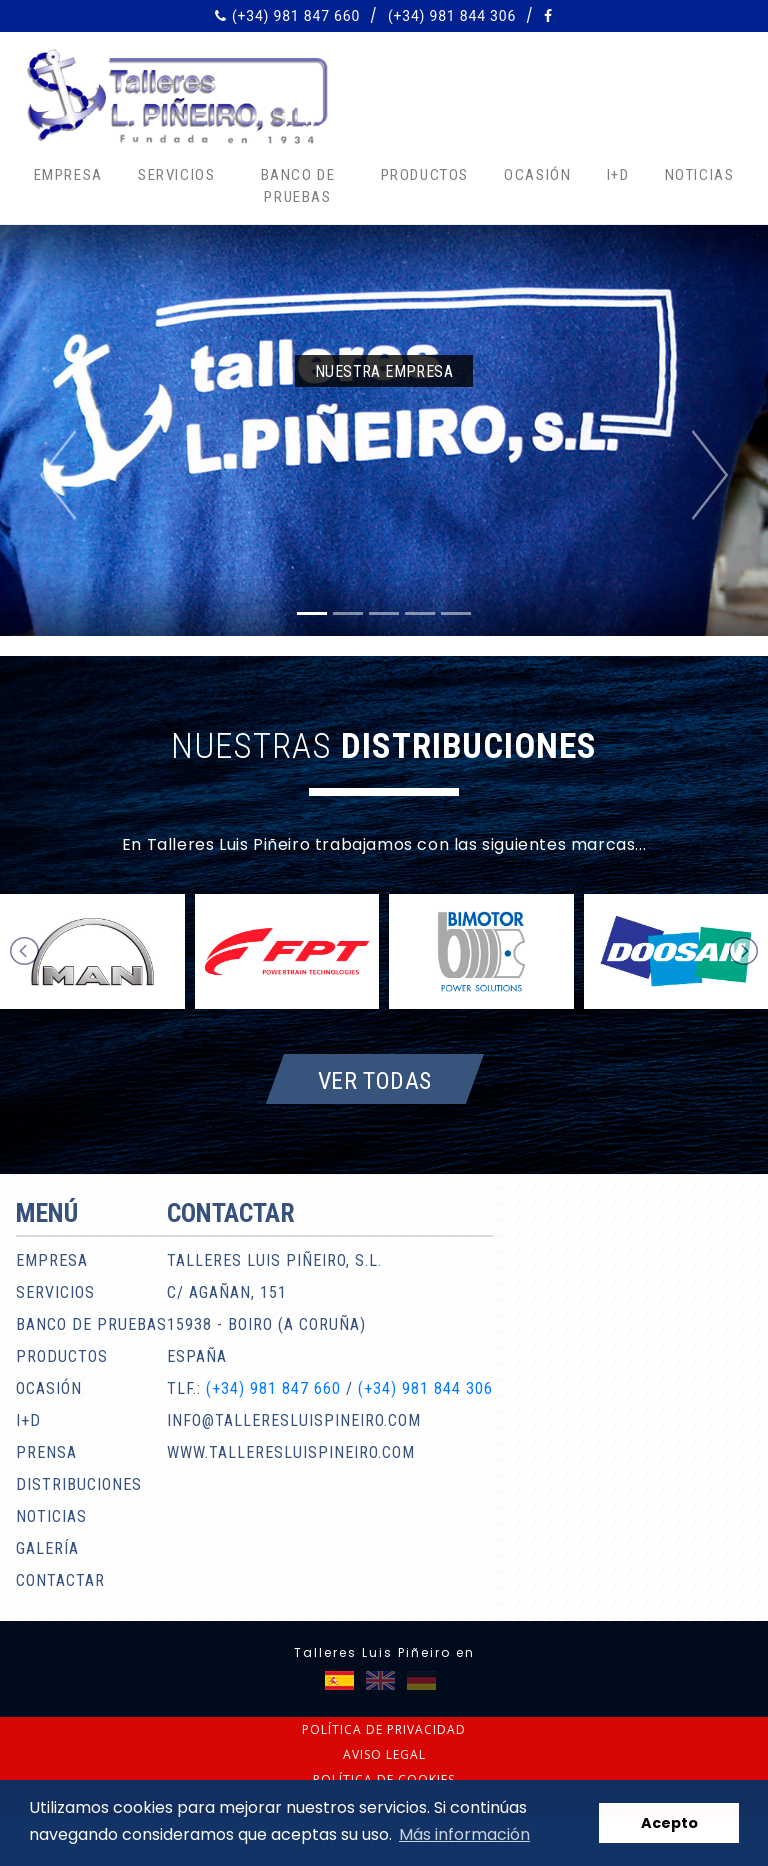 Image resolution: width=768 pixels, height=1866 pixels. I want to click on Banco de pruebas, so click(298, 186).